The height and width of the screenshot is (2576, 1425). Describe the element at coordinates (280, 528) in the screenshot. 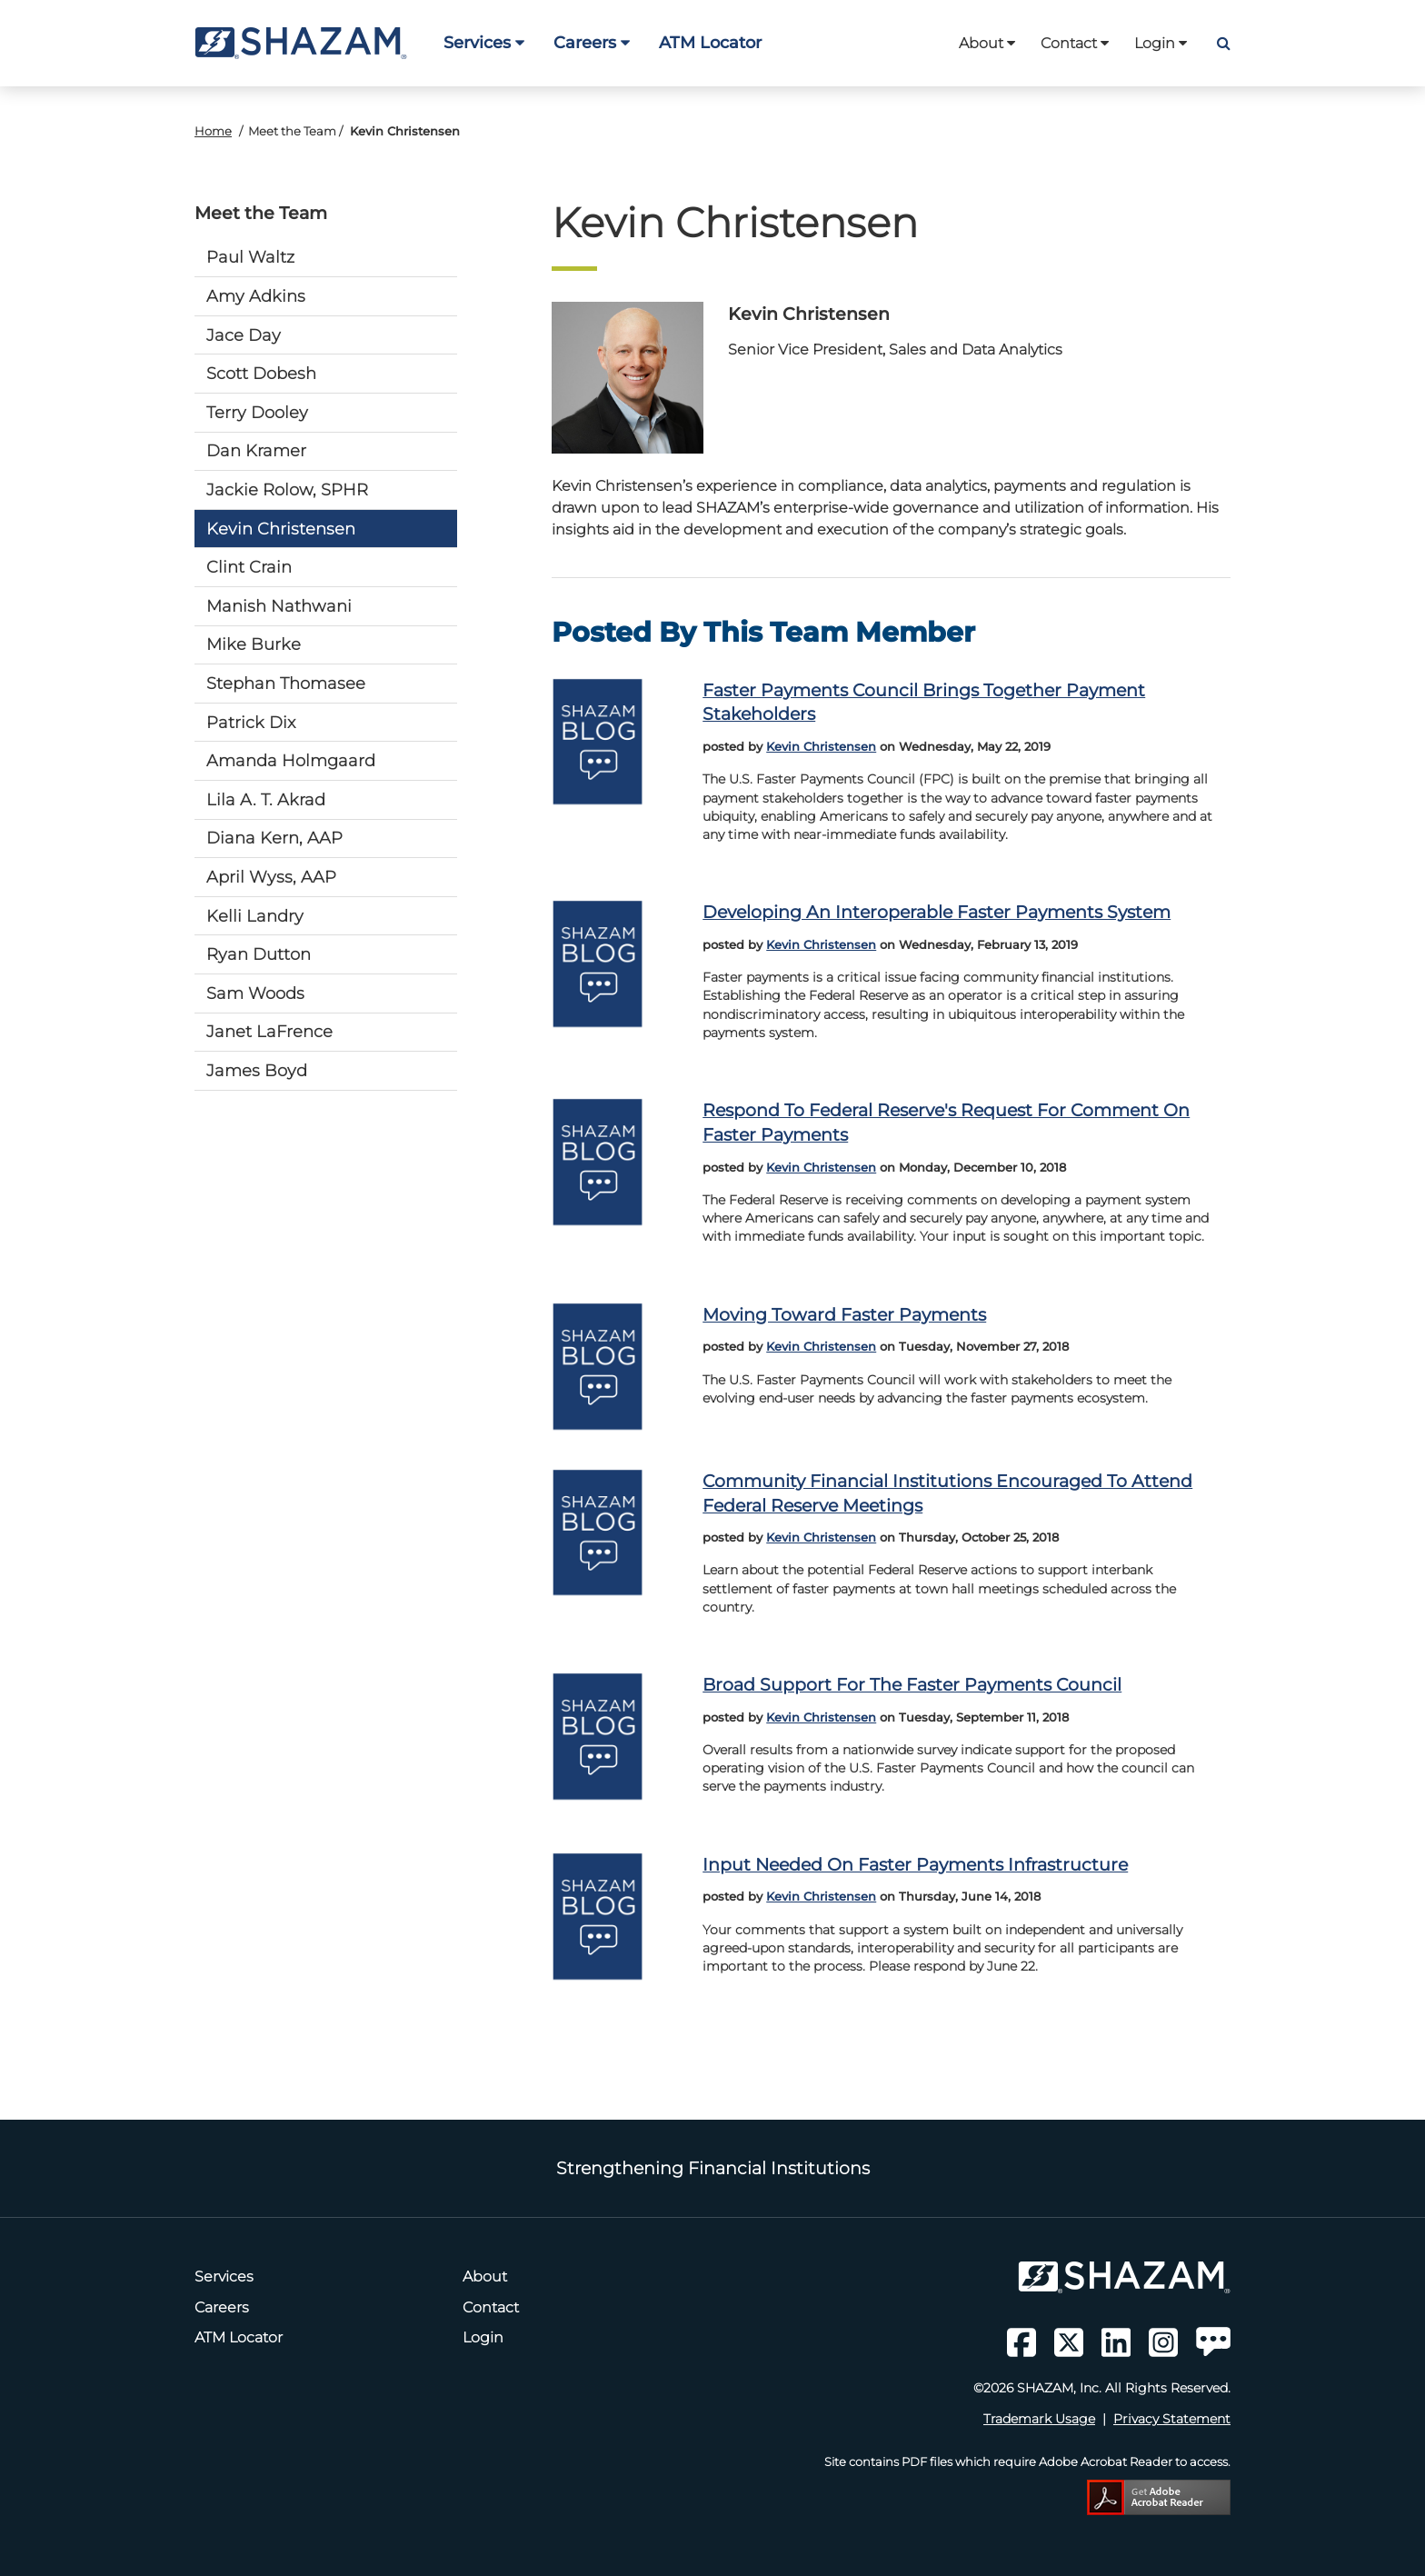

I see `Kevin Christensen` at that location.